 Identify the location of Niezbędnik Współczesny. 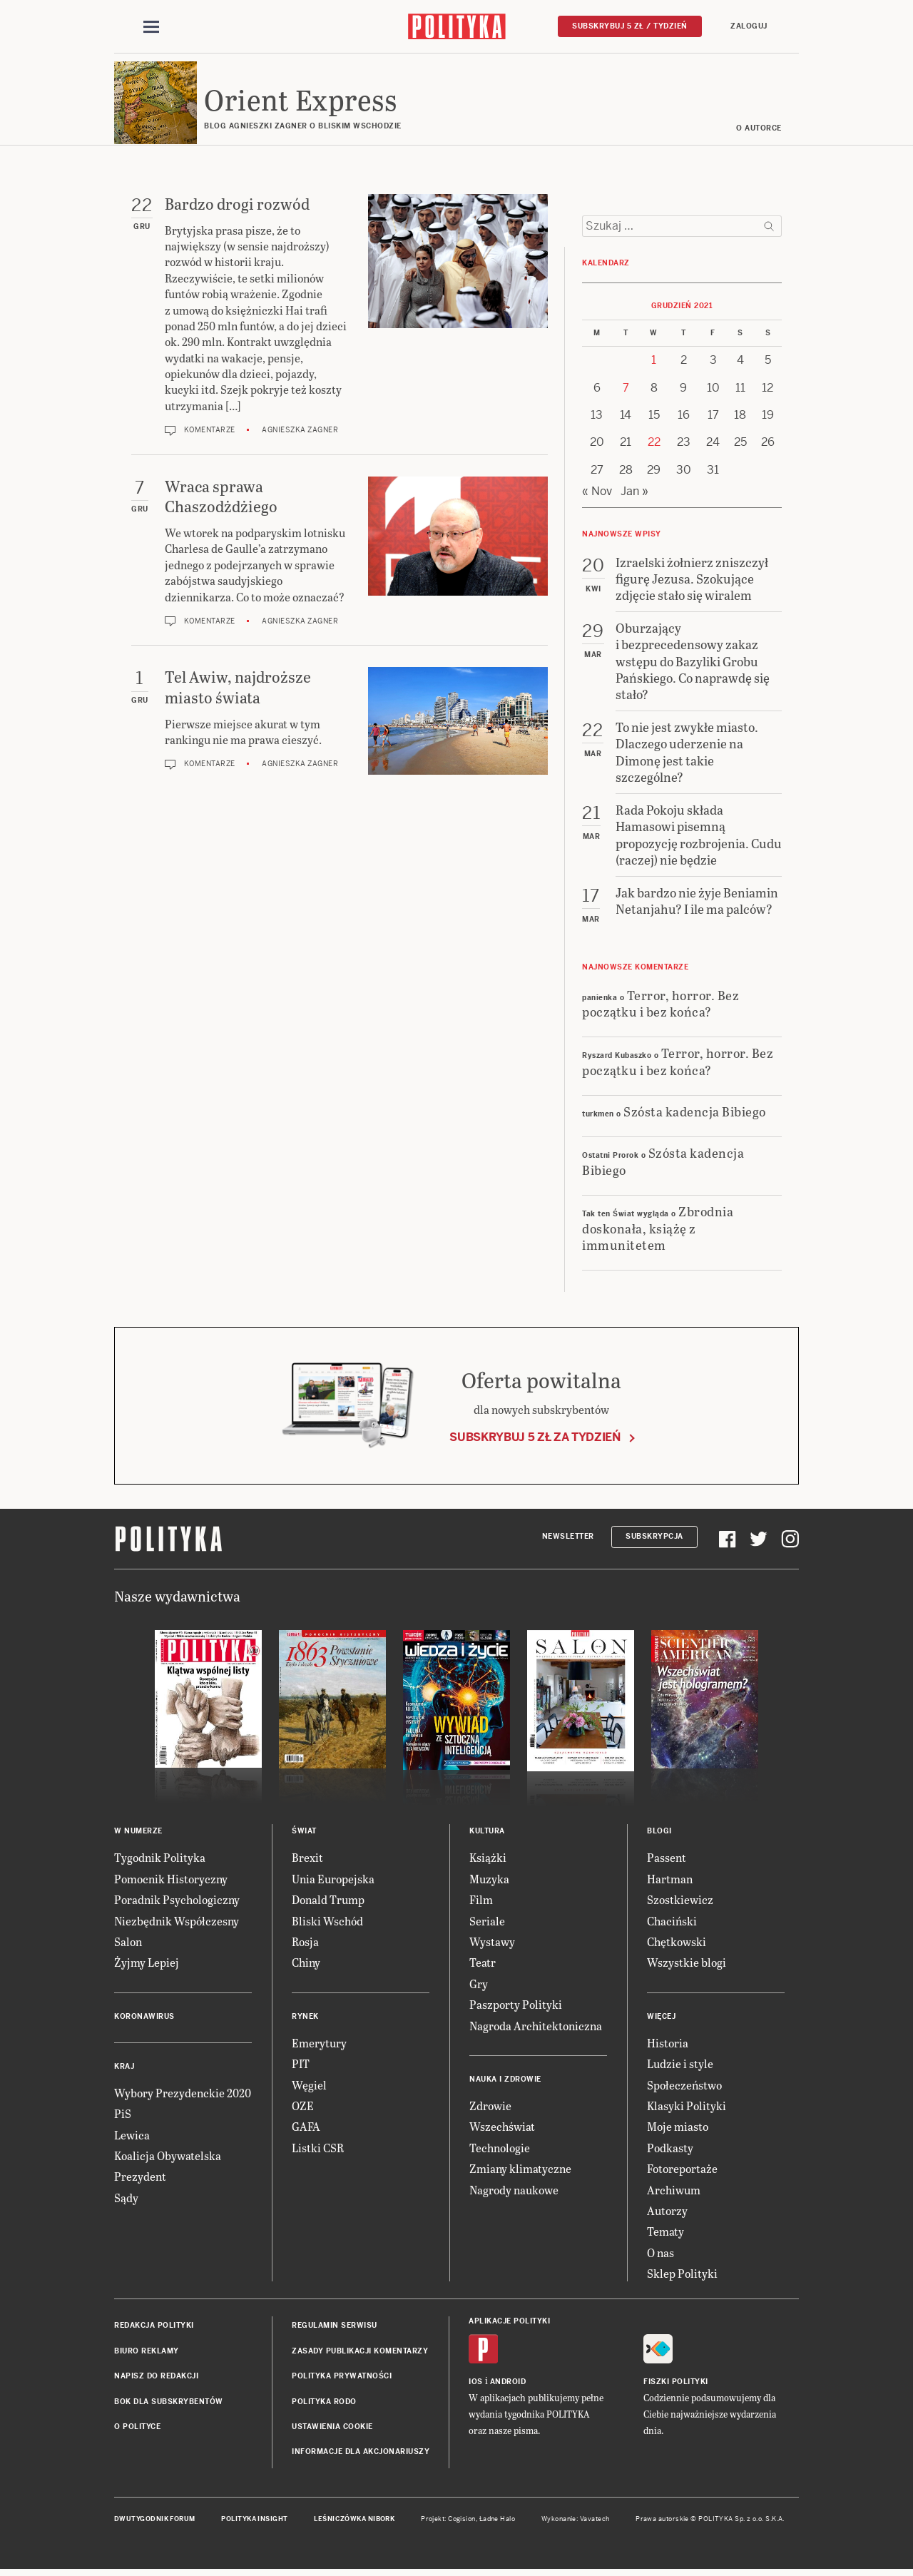
(176, 1923).